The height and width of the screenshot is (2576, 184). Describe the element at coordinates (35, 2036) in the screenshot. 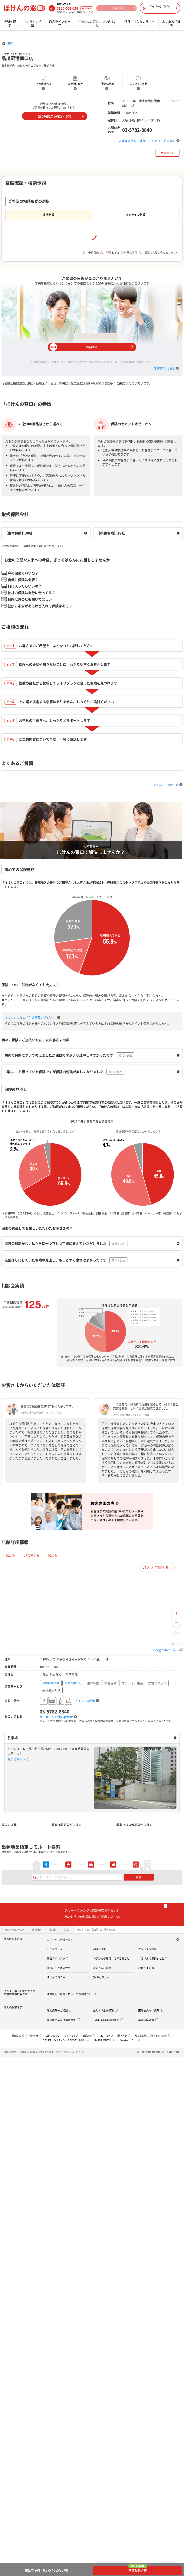

I see `採用情報` at that location.